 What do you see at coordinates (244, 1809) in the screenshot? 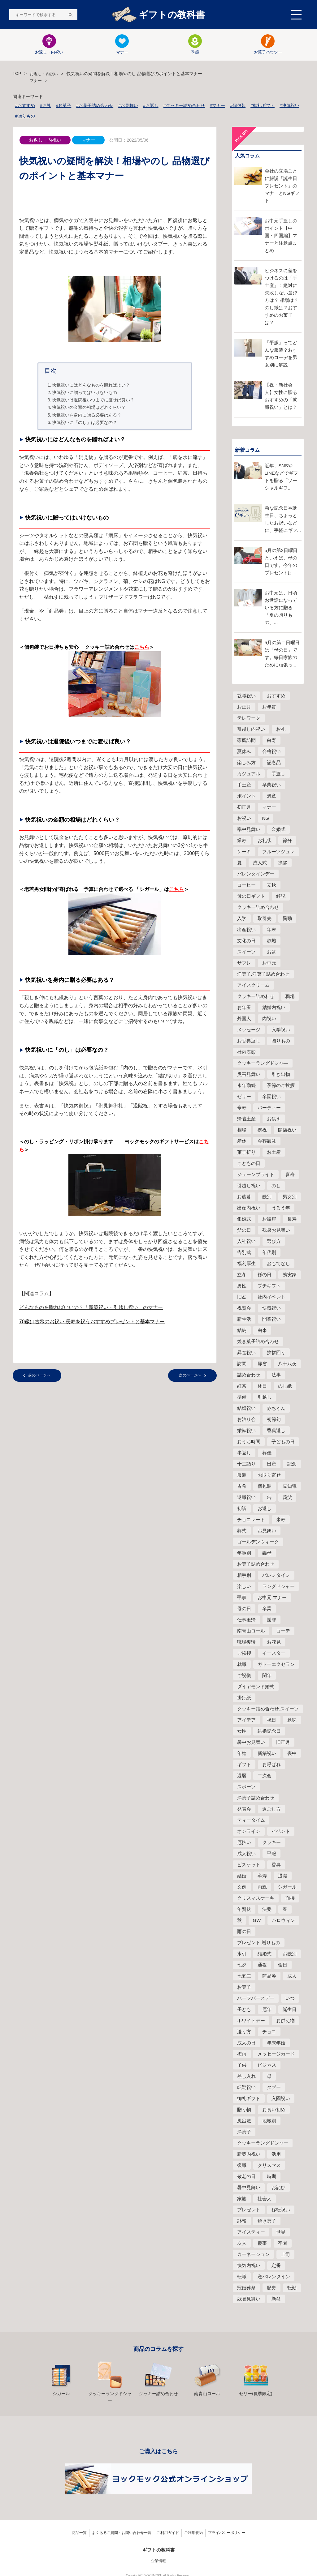
I see `発表会` at bounding box center [244, 1809].